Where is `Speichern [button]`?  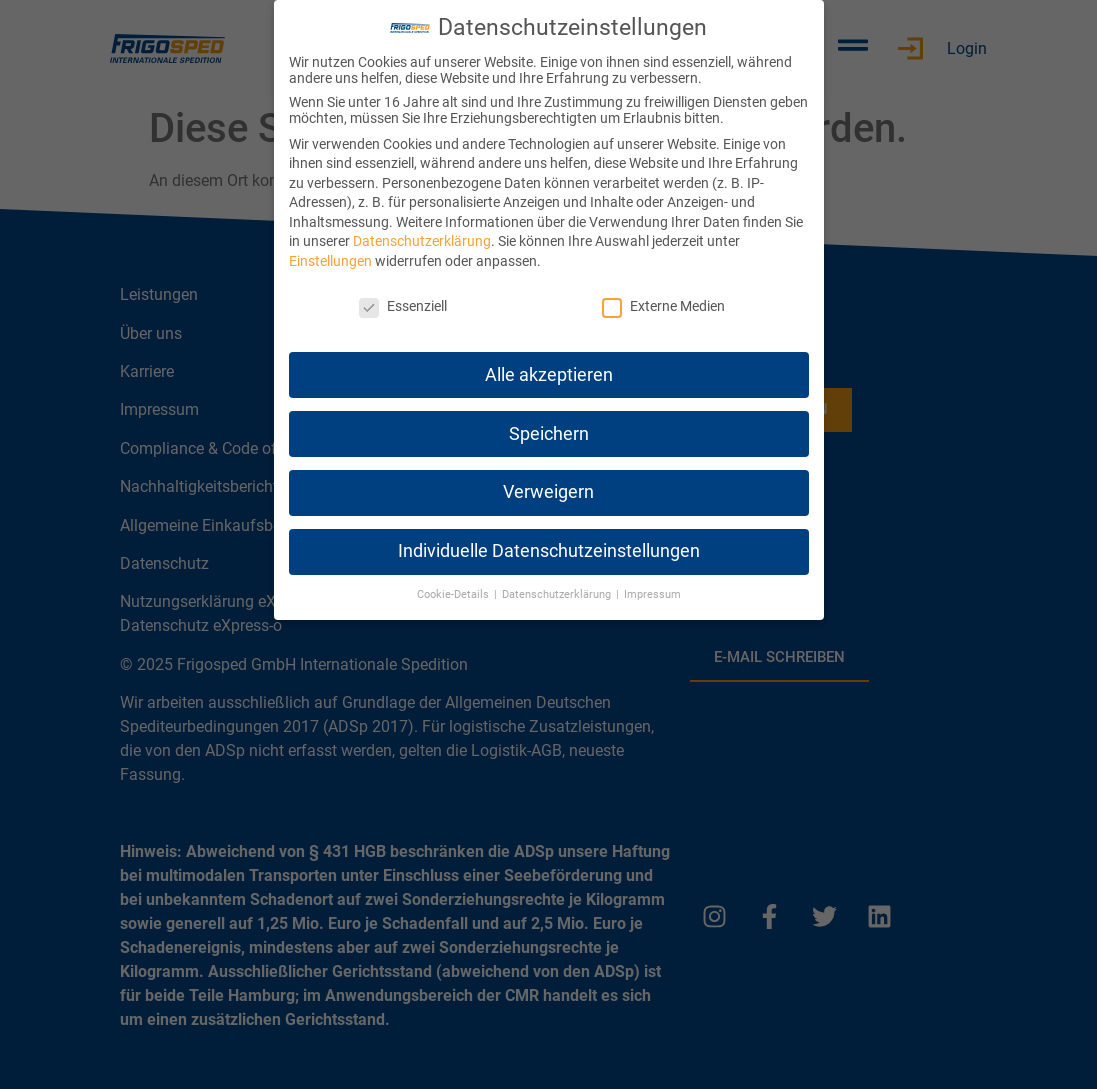
Speichern [button] is located at coordinates (549, 434).